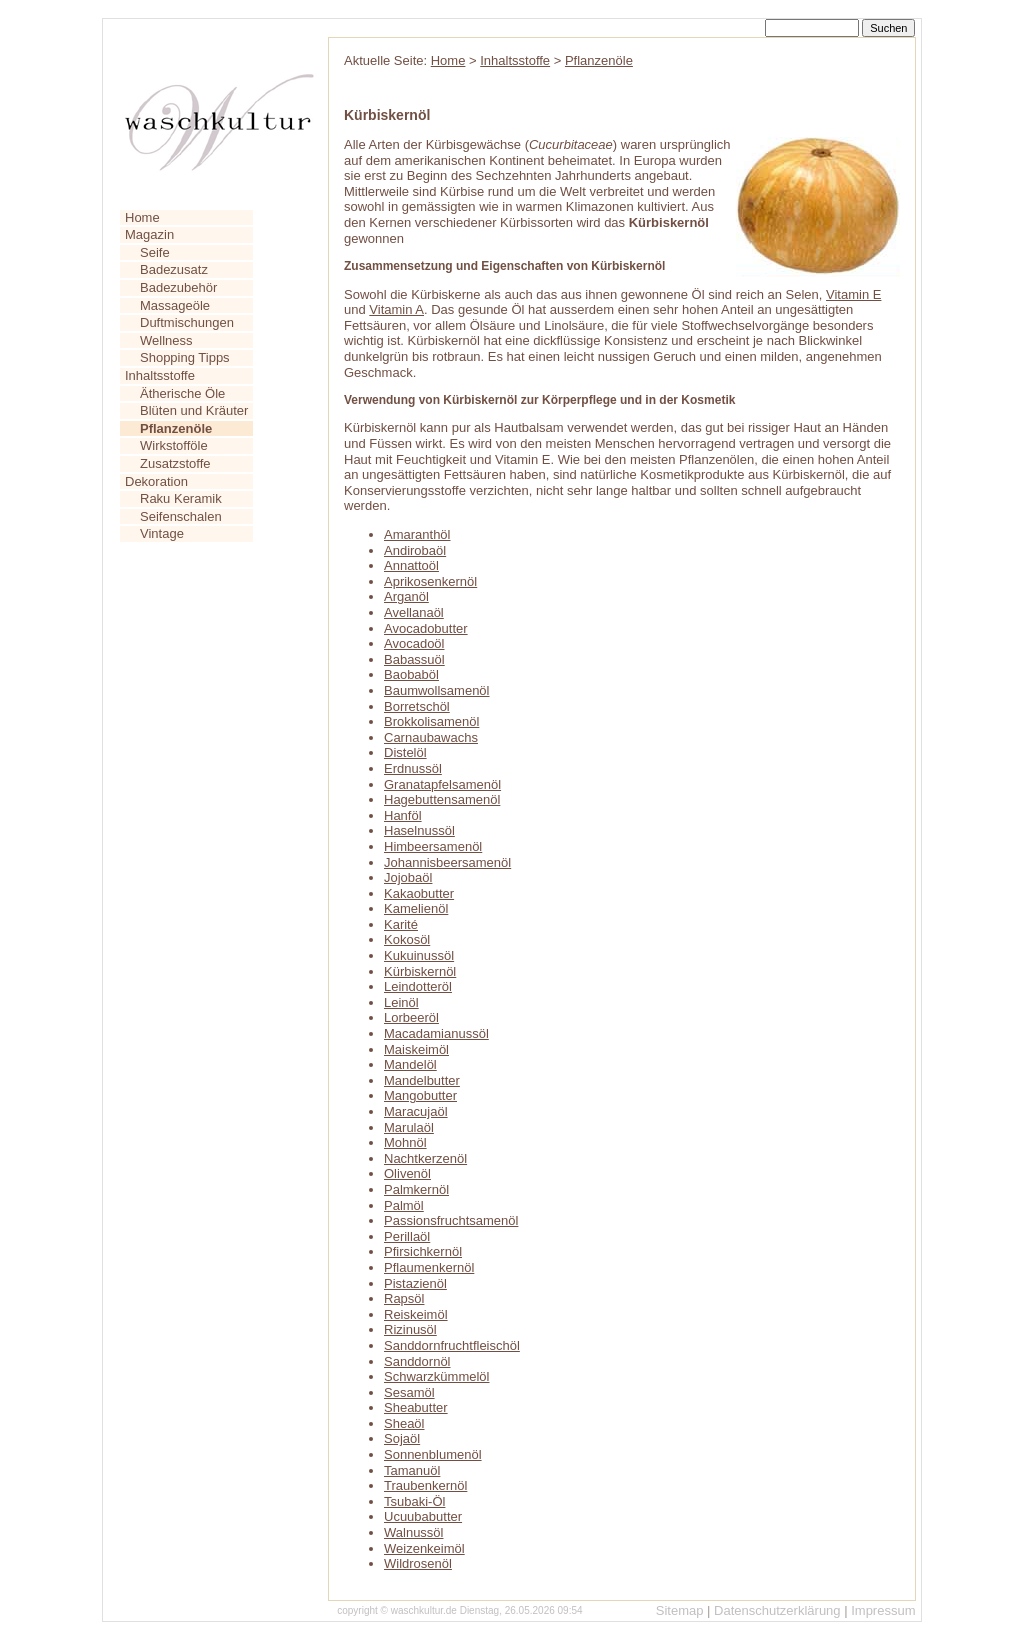  Describe the element at coordinates (423, 1516) in the screenshot. I see `Ucuubabutter` at that location.